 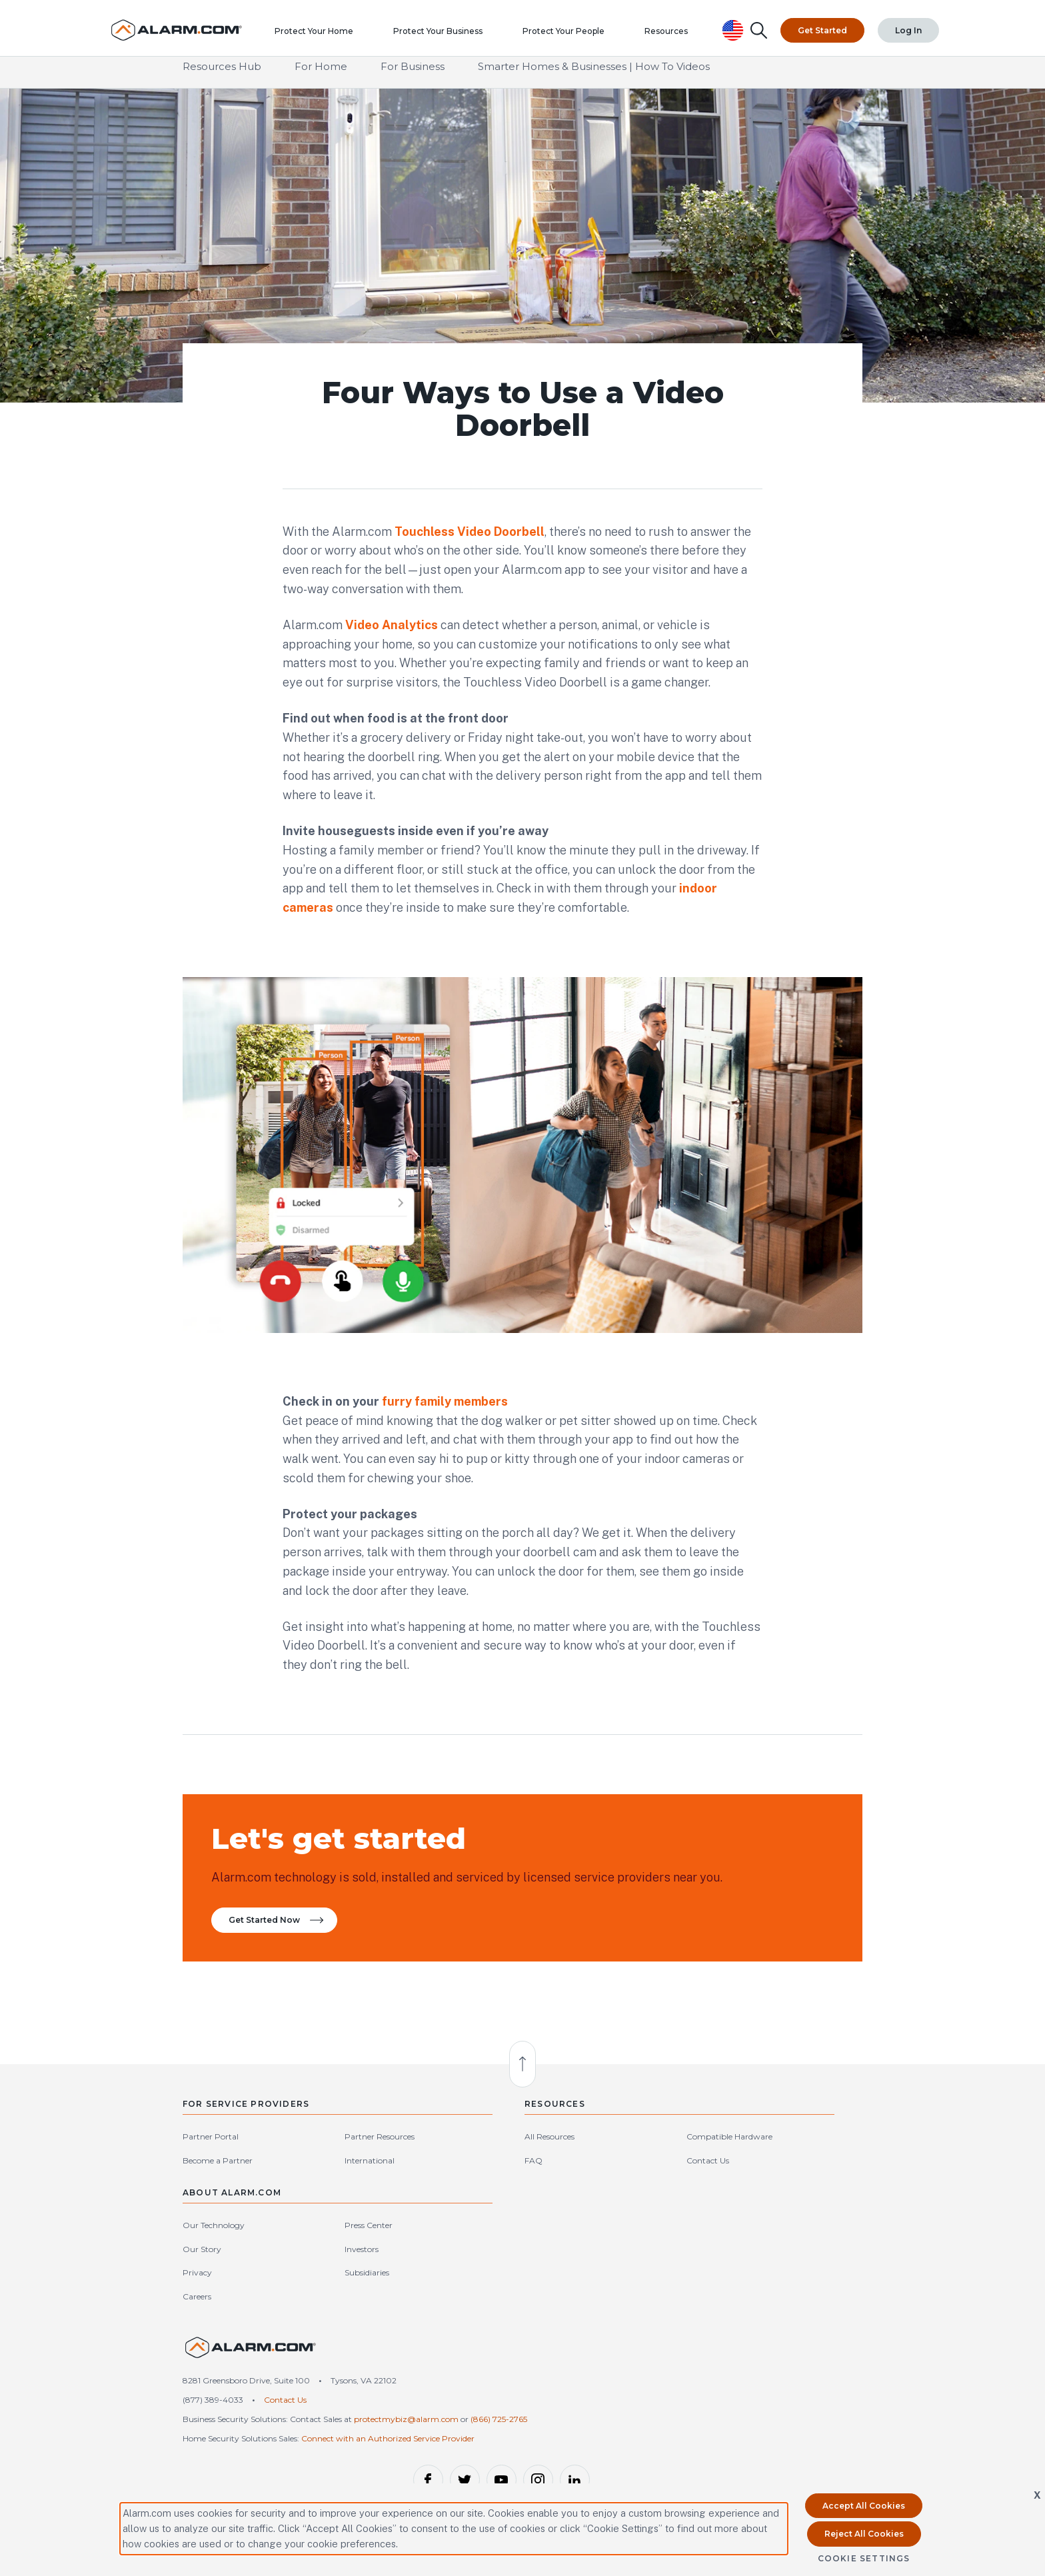 What do you see at coordinates (406, 2385) in the screenshot?
I see `protectmybiz@alarm.com` at bounding box center [406, 2385].